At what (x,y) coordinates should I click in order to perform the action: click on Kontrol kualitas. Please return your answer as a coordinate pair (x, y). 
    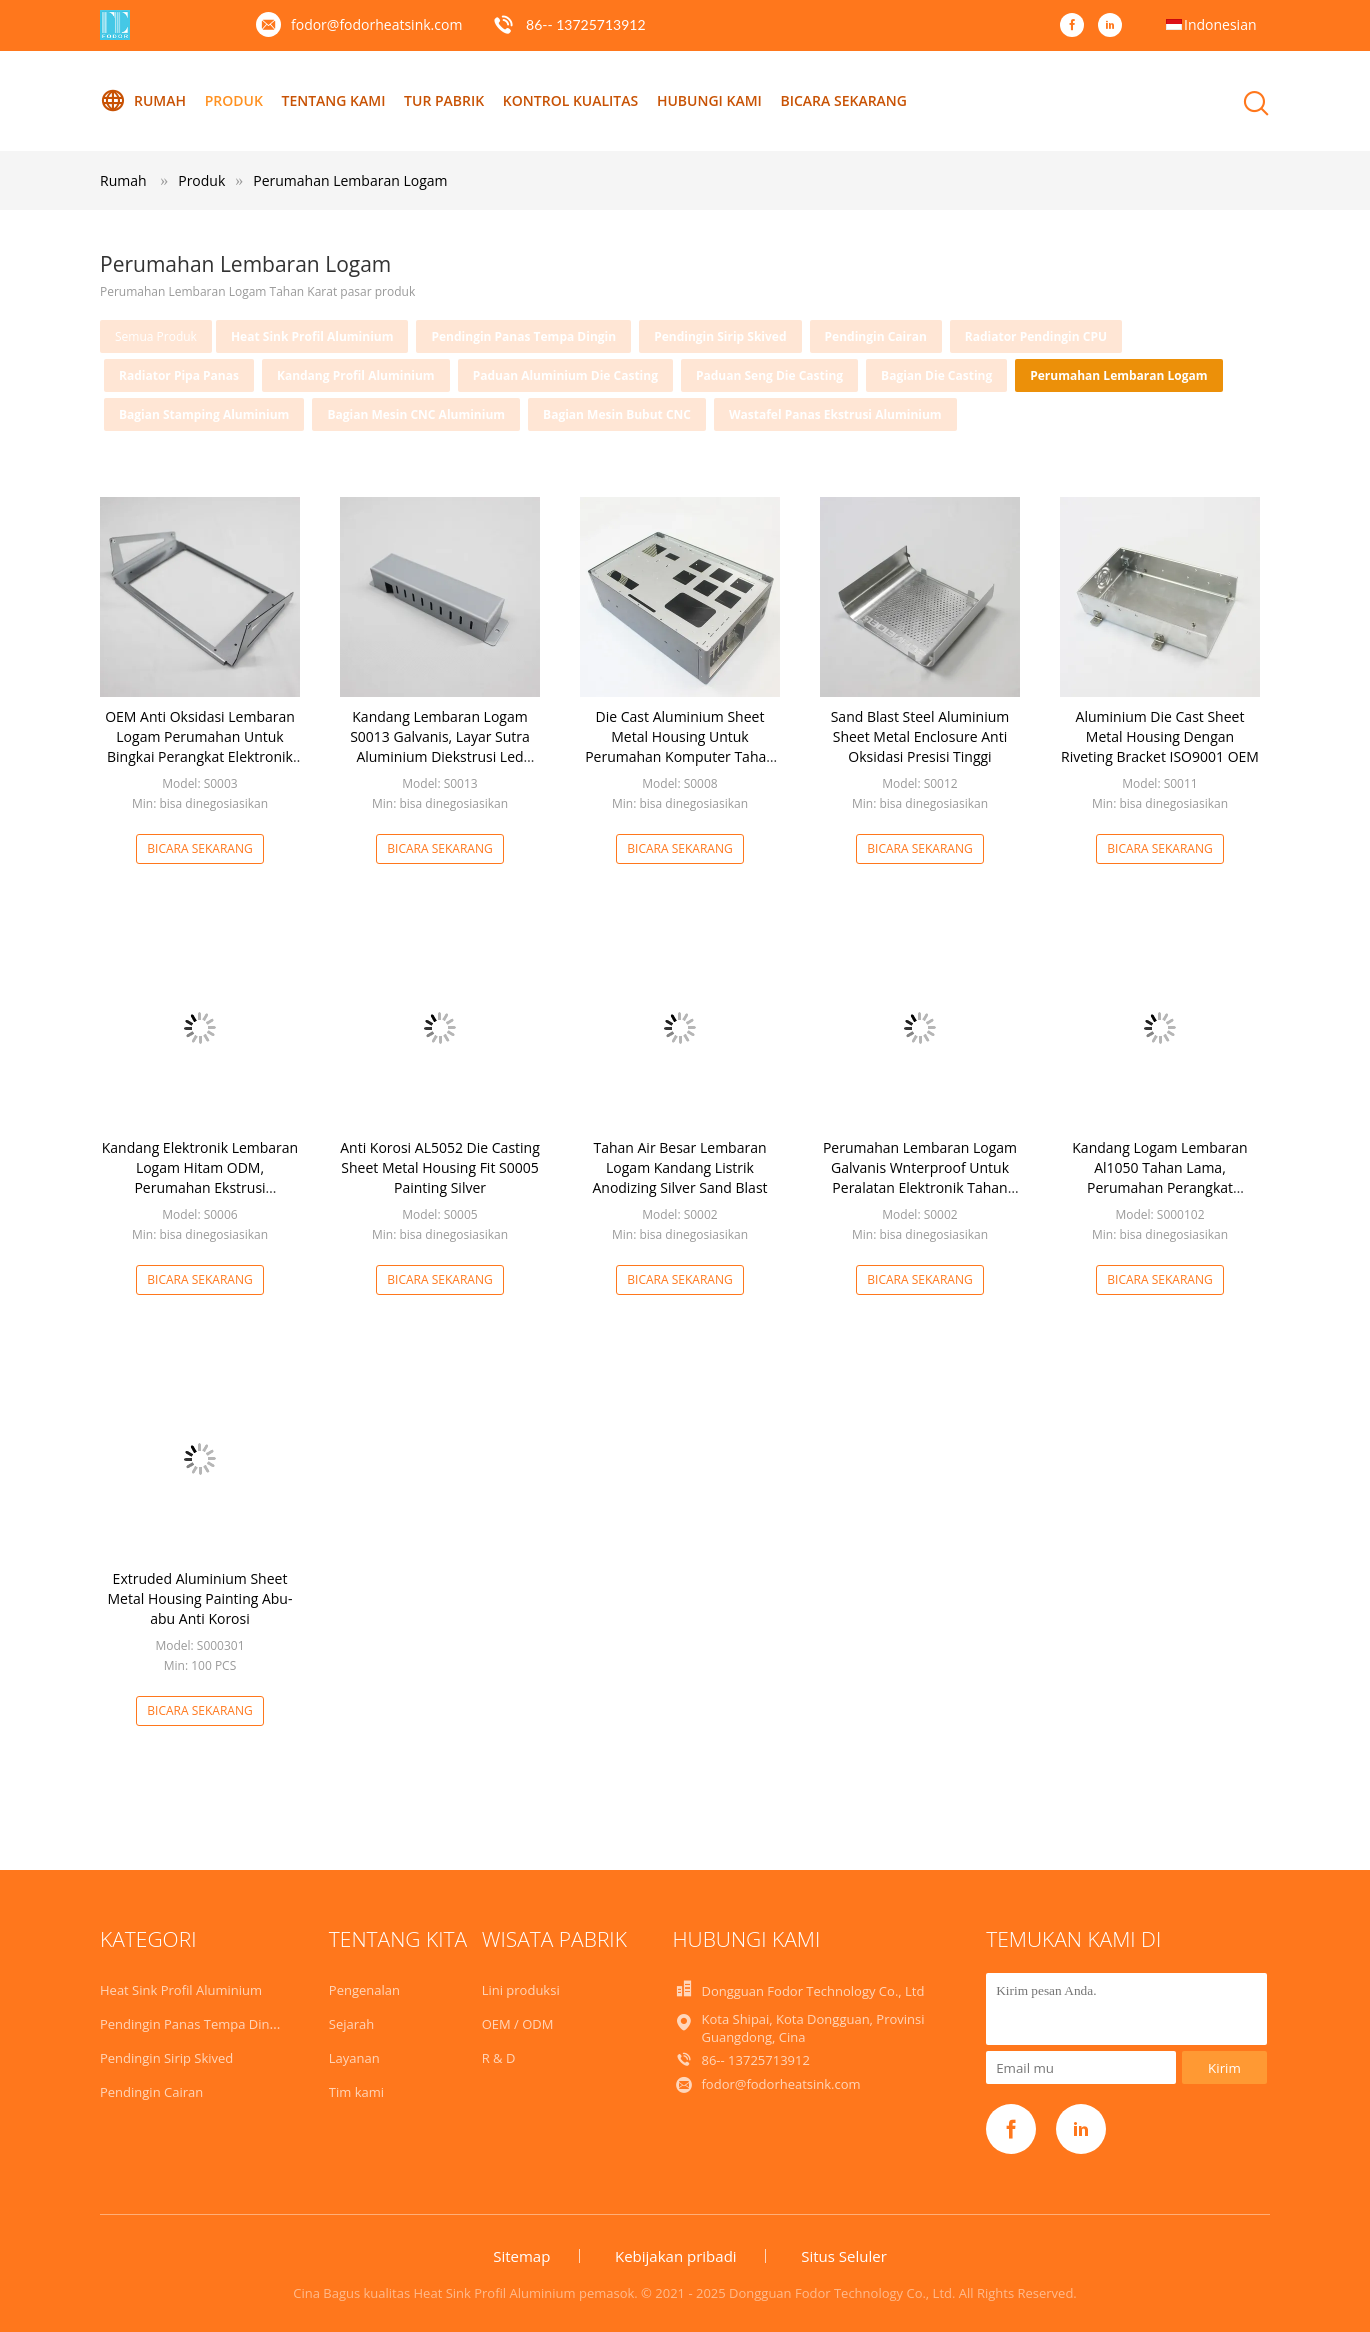
    Looking at the image, I should click on (570, 100).